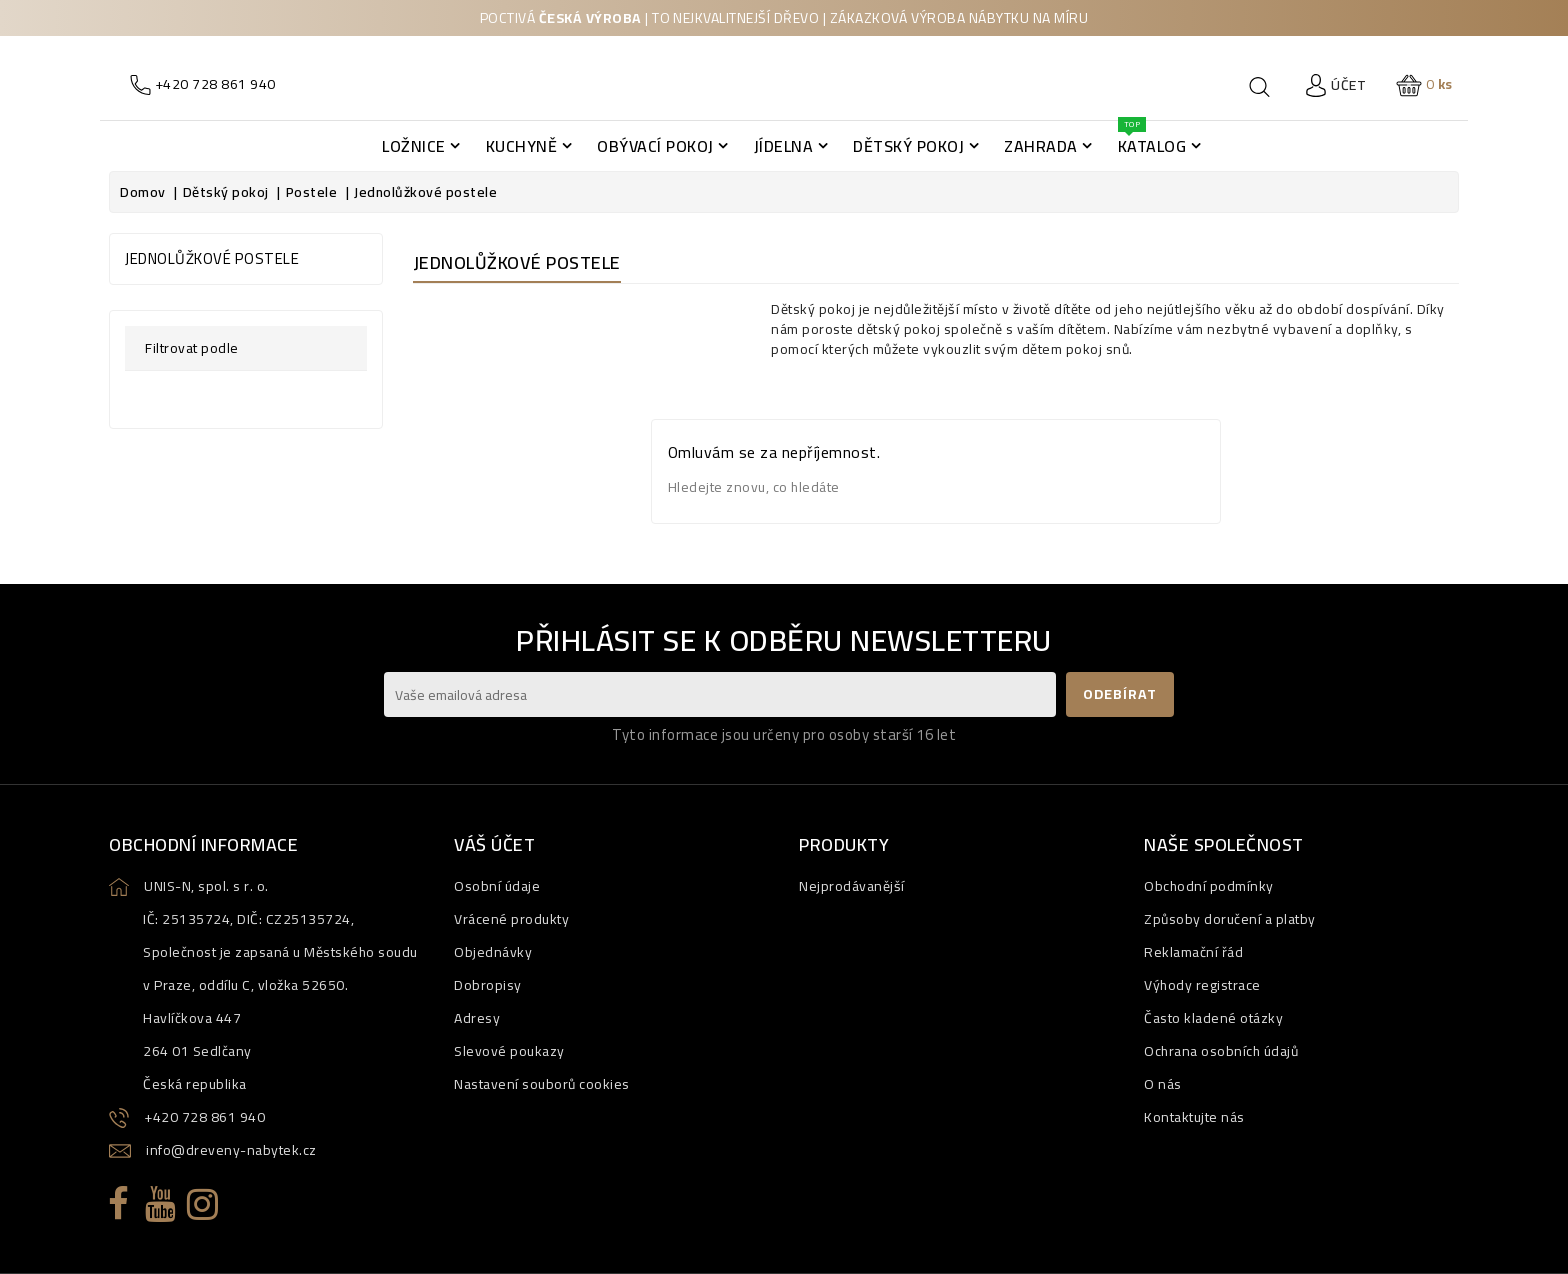 The width and height of the screenshot is (1568, 1274). What do you see at coordinates (488, 985) in the screenshot?
I see `Dobropisy` at bounding box center [488, 985].